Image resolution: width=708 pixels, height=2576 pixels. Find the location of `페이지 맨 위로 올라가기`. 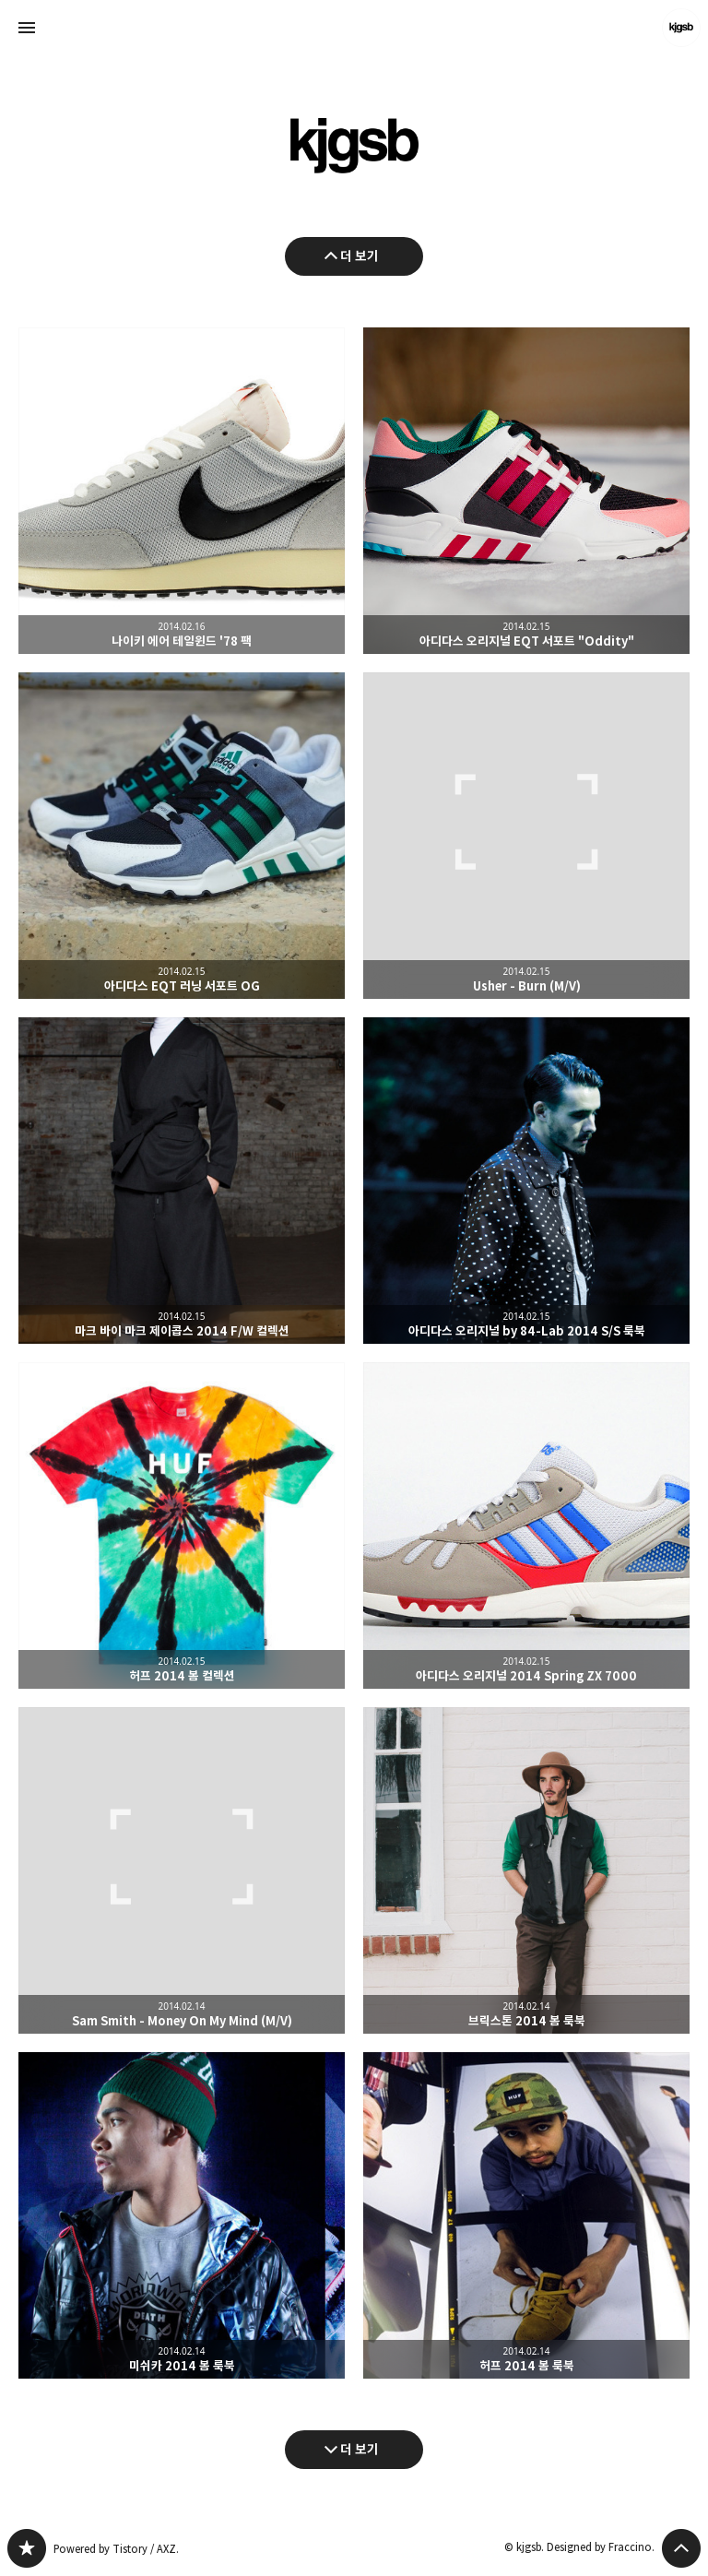

페이지 맨 위로 올라가기 is located at coordinates (681, 2548).